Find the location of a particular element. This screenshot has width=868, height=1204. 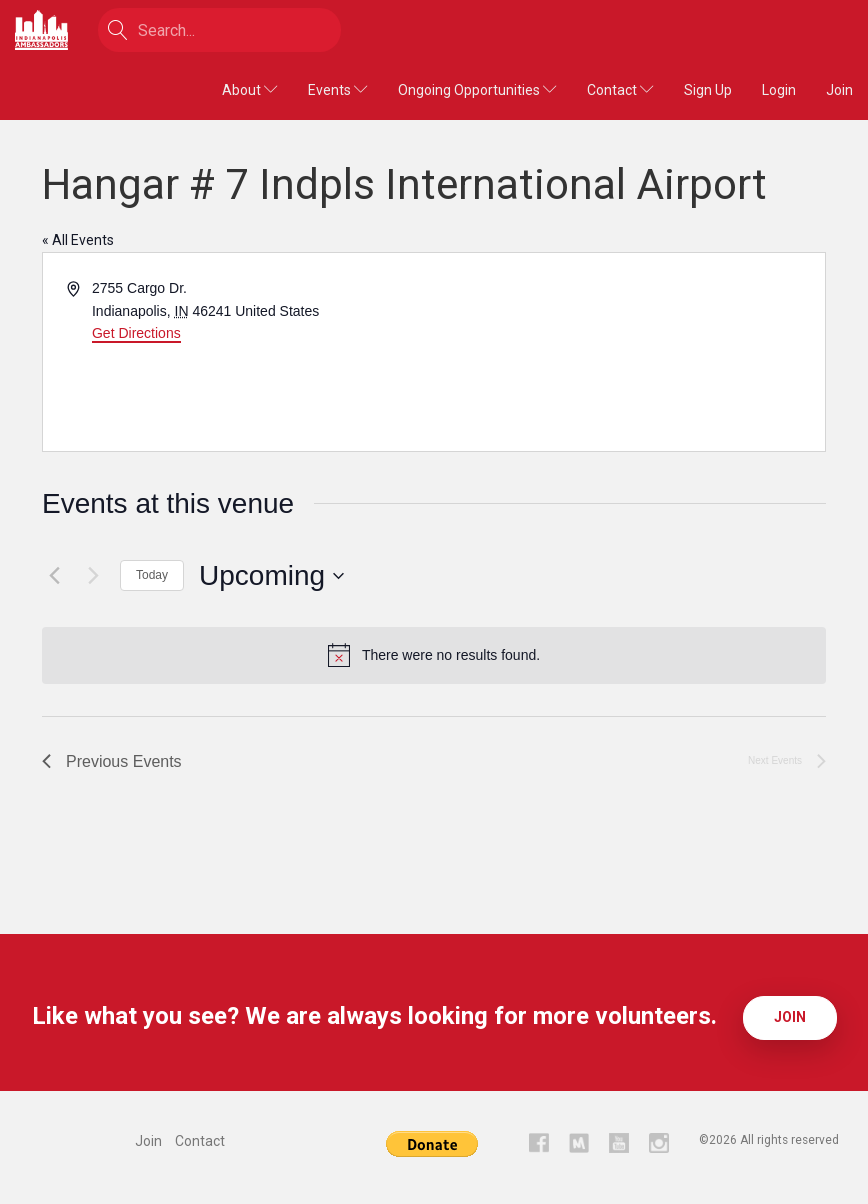

[alert] is located at coordinates (434, 655).